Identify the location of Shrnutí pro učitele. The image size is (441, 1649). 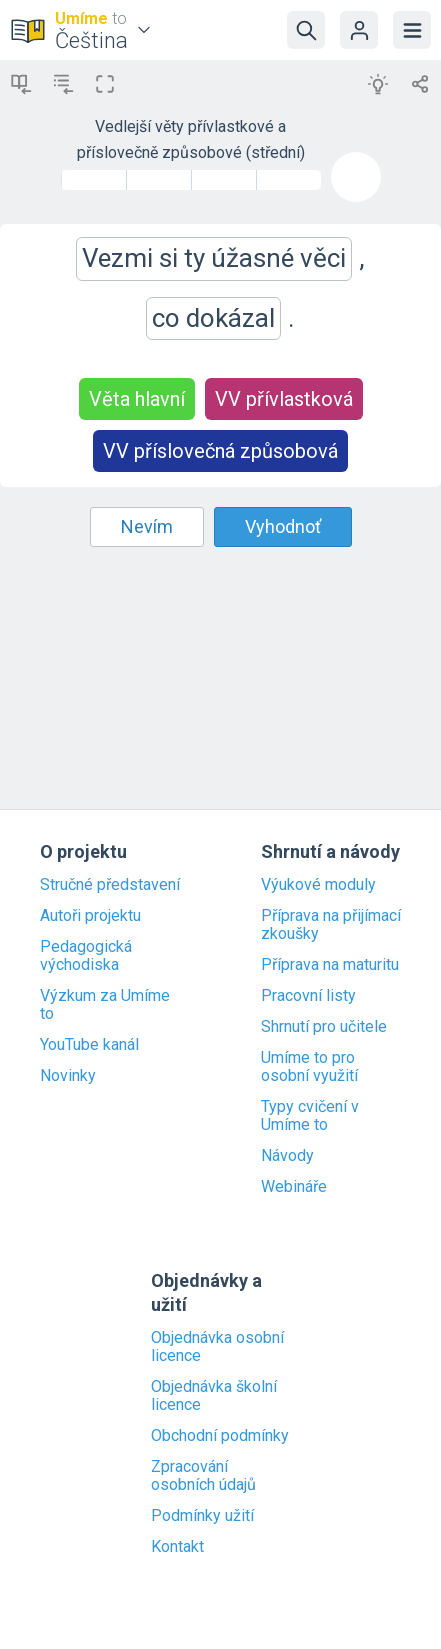
(324, 1027).